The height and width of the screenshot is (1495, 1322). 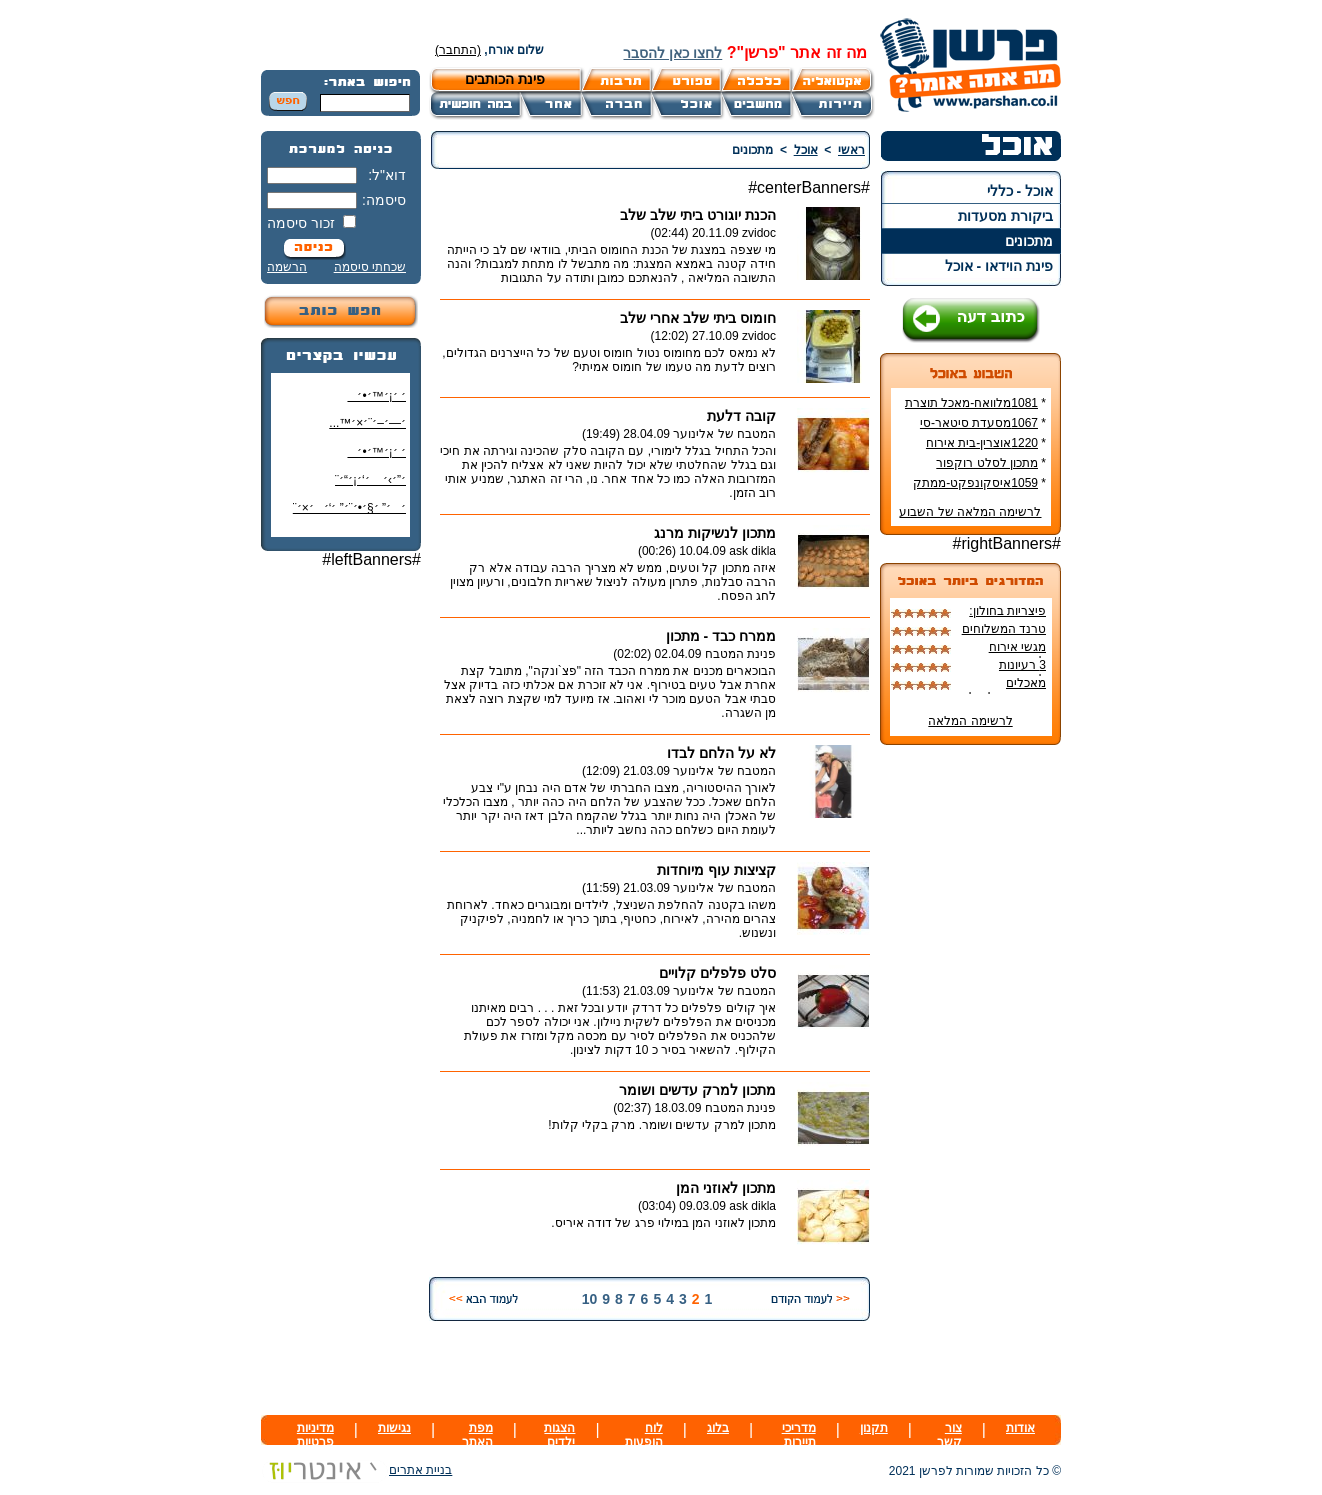 I want to click on ביקורת מסעדות, so click(x=1005, y=216).